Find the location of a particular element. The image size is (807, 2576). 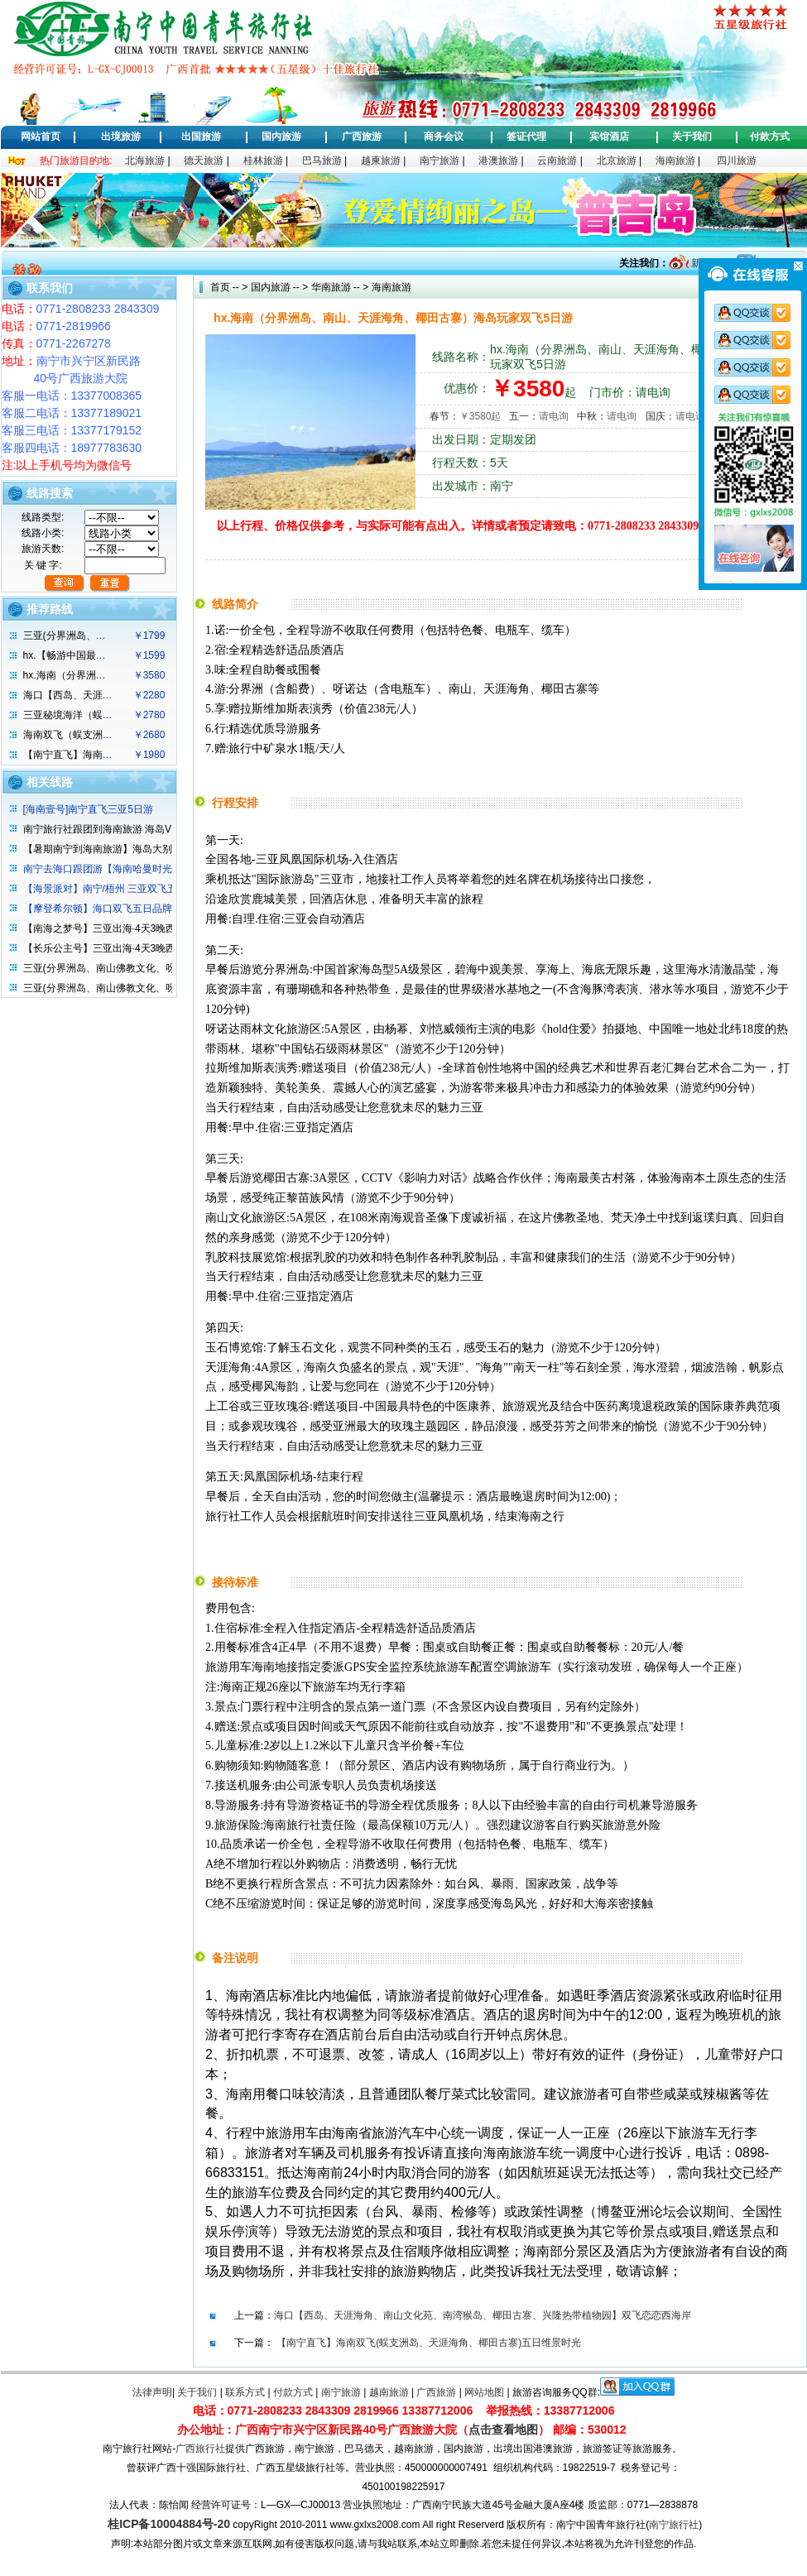

海南旅游 is located at coordinates (675, 160).